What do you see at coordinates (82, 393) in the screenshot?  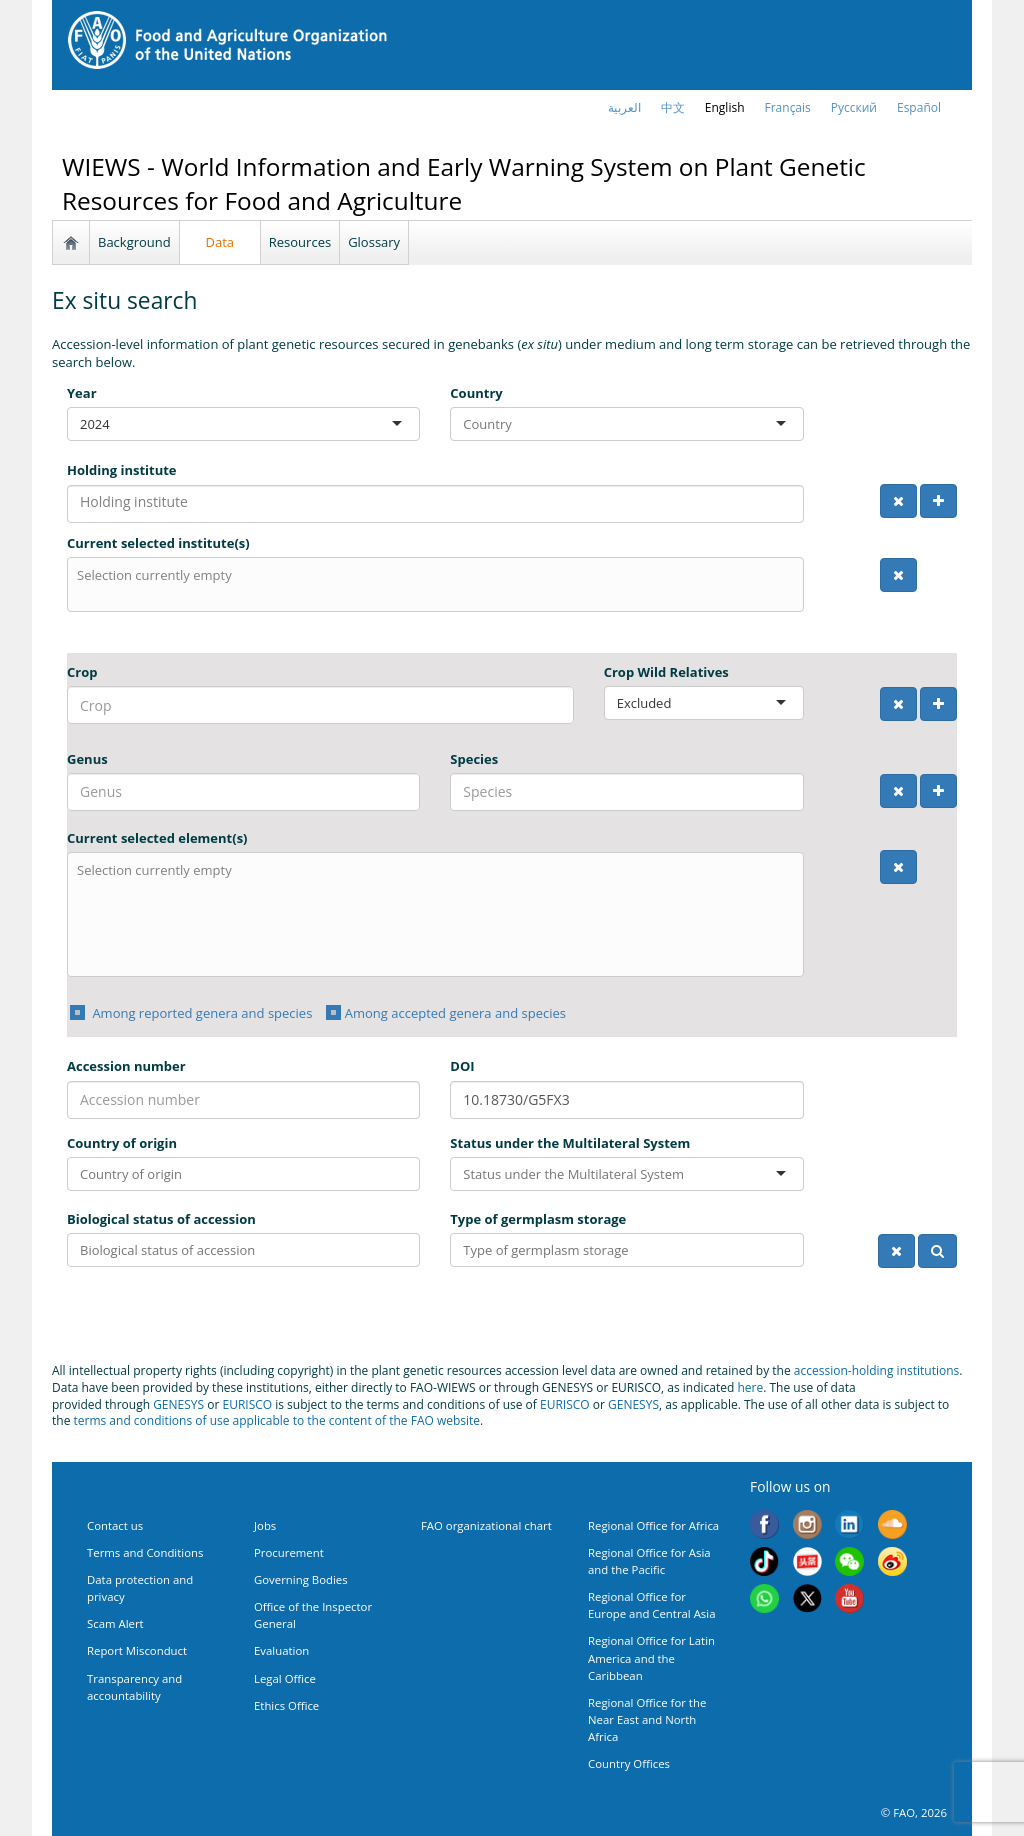 I see `Year` at bounding box center [82, 393].